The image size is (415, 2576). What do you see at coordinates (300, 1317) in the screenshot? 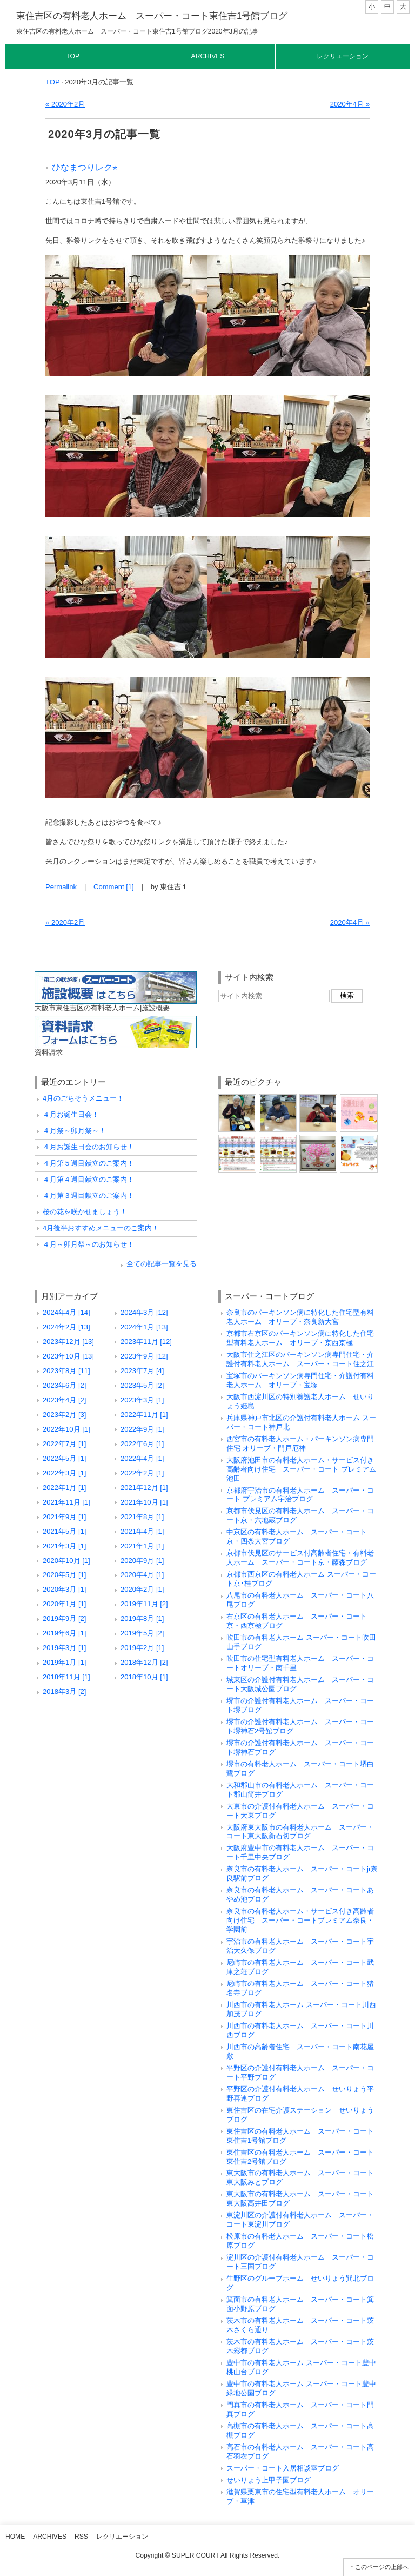
I see `奈良市のパーキンソン病に特化した住宅型有料老人ホーム オリーブ・奈良新大宮` at bounding box center [300, 1317].